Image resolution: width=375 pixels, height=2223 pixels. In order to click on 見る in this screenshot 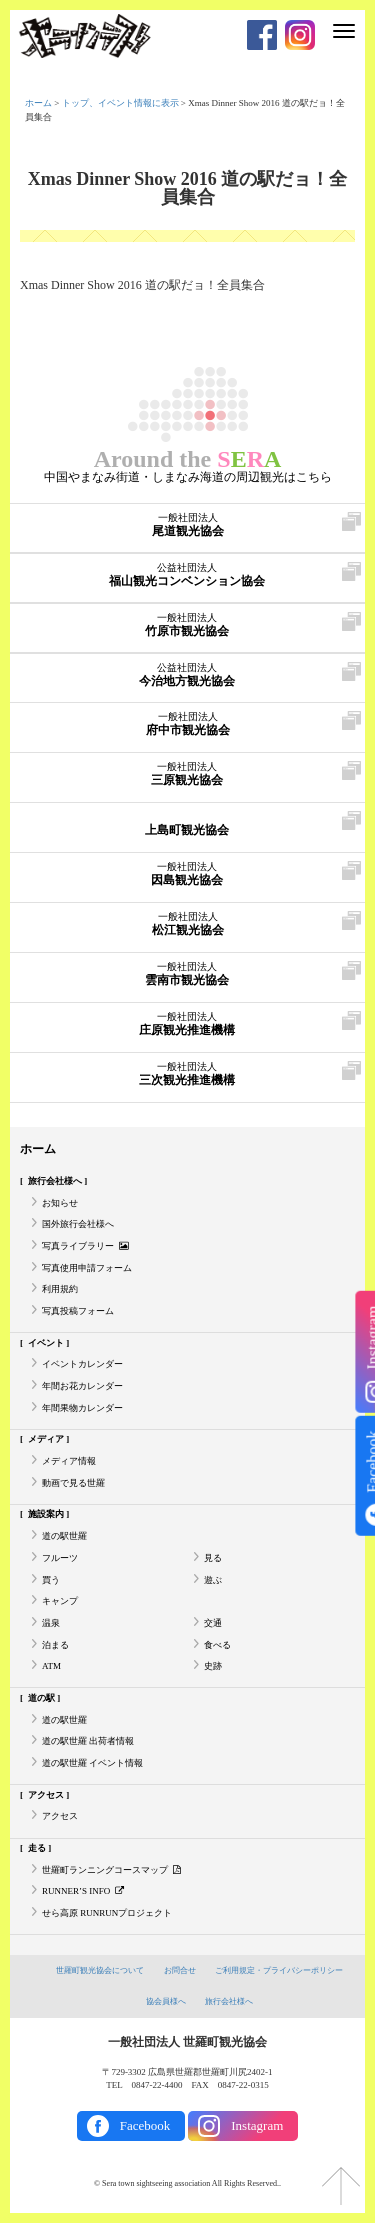, I will do `click(213, 1558)`.